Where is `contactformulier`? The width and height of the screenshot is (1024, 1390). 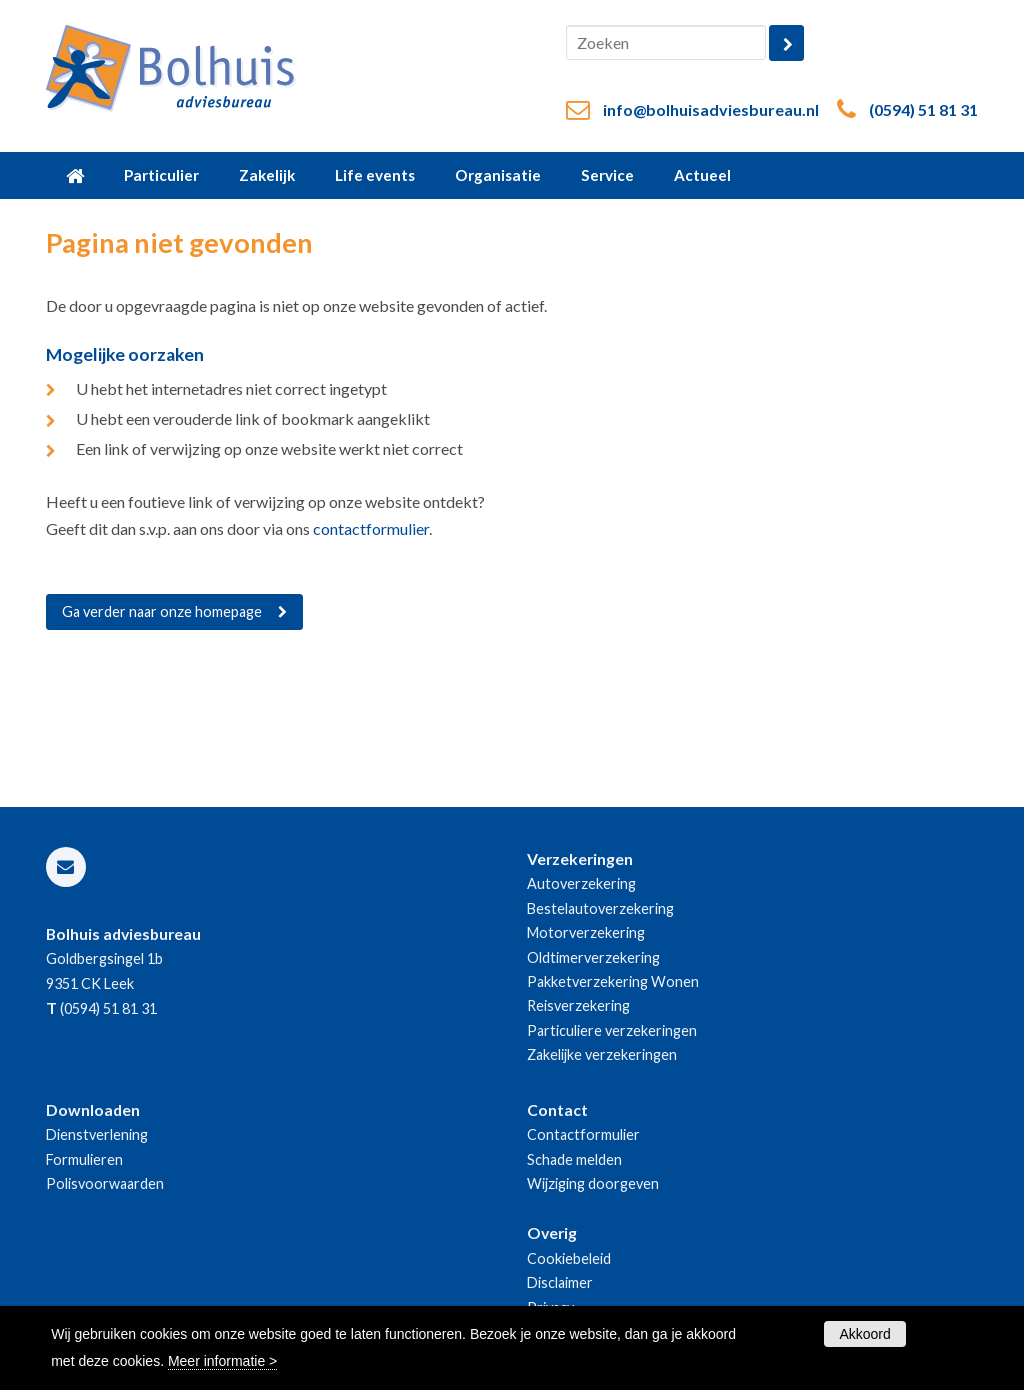
contactformulier is located at coordinates (371, 528).